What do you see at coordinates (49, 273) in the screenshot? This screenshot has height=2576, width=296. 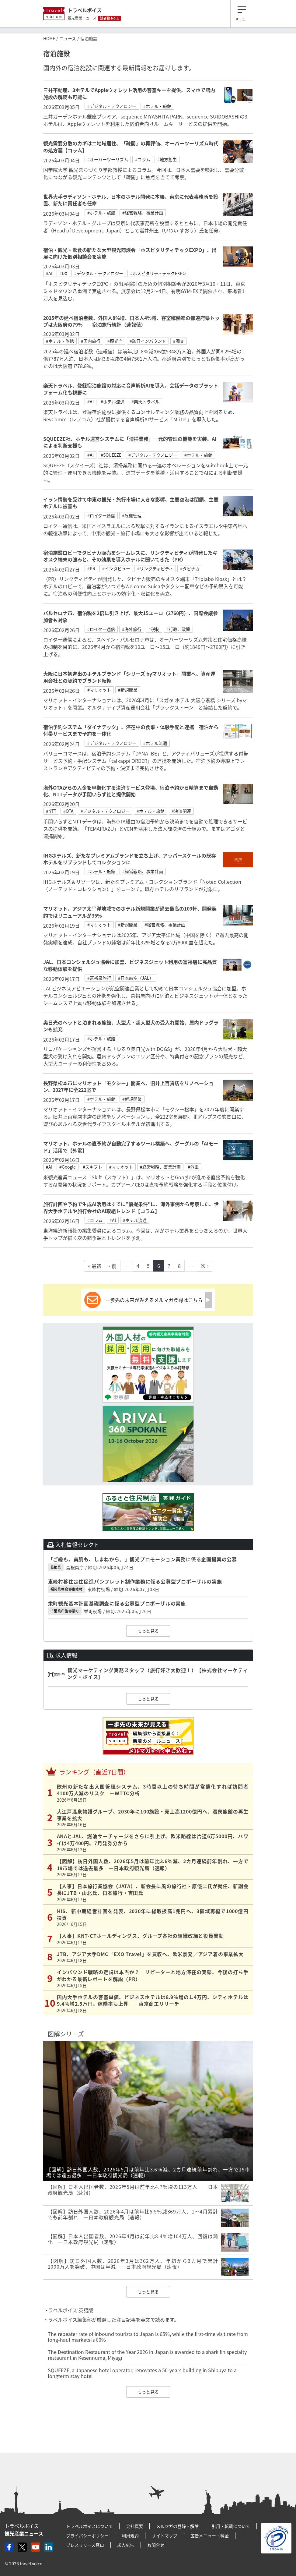 I see `#AI` at bounding box center [49, 273].